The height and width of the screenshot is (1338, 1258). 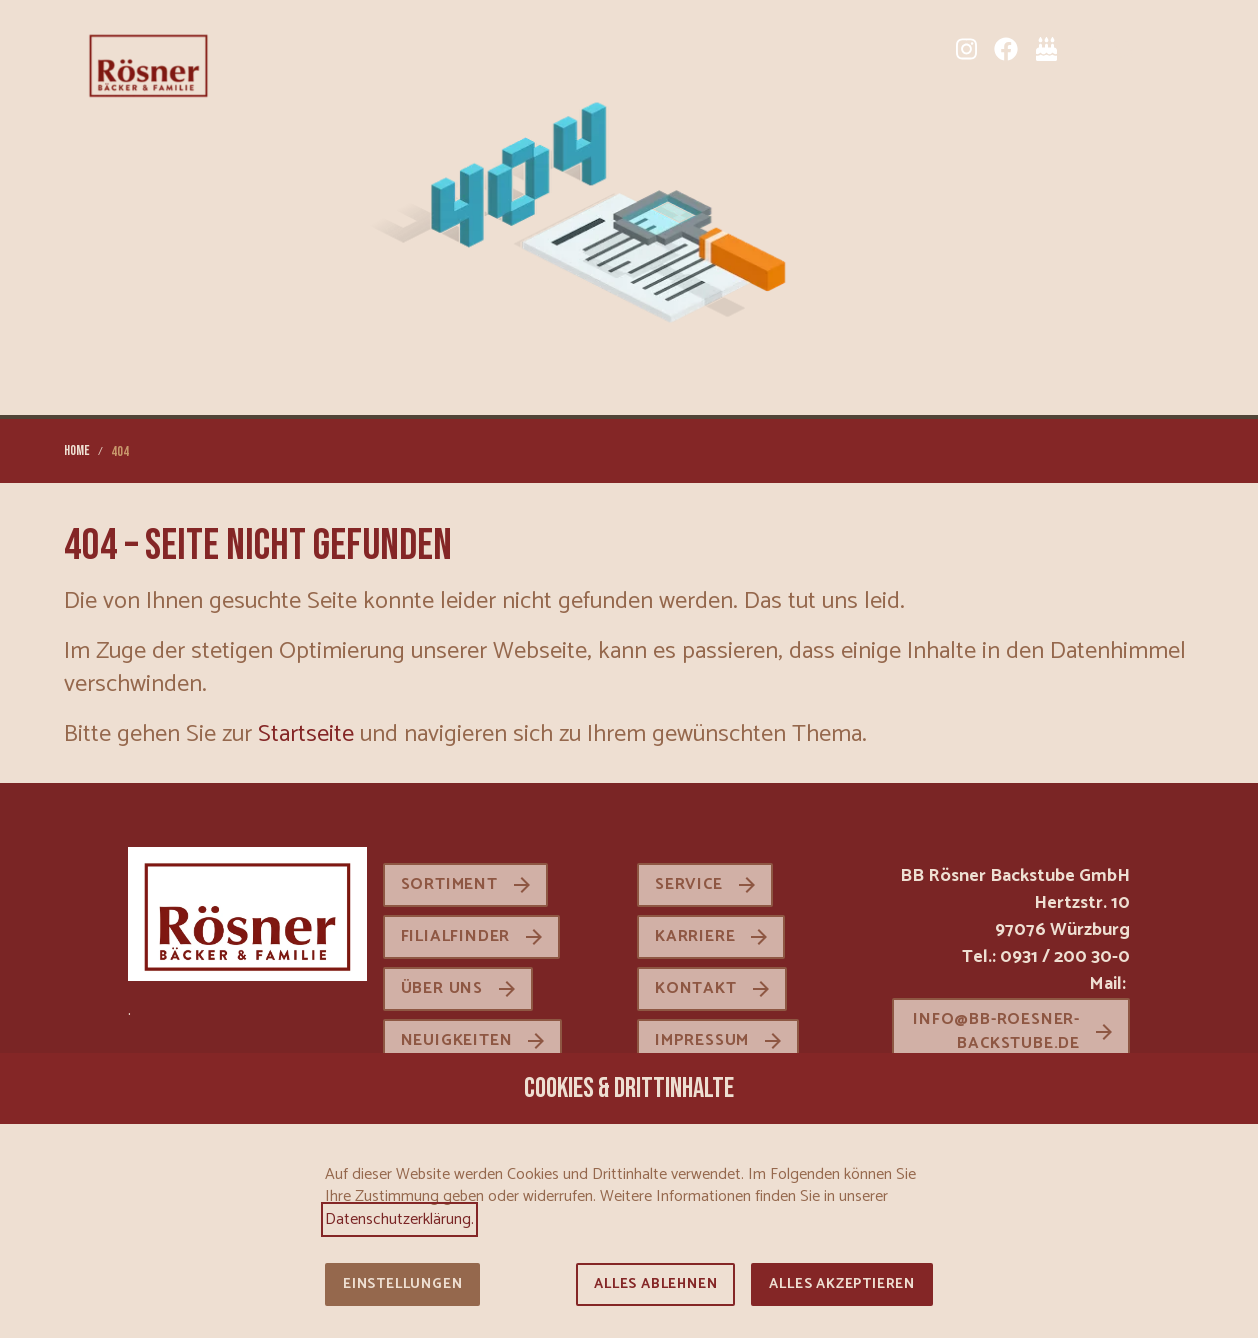 I want to click on Service, so click(x=689, y=884).